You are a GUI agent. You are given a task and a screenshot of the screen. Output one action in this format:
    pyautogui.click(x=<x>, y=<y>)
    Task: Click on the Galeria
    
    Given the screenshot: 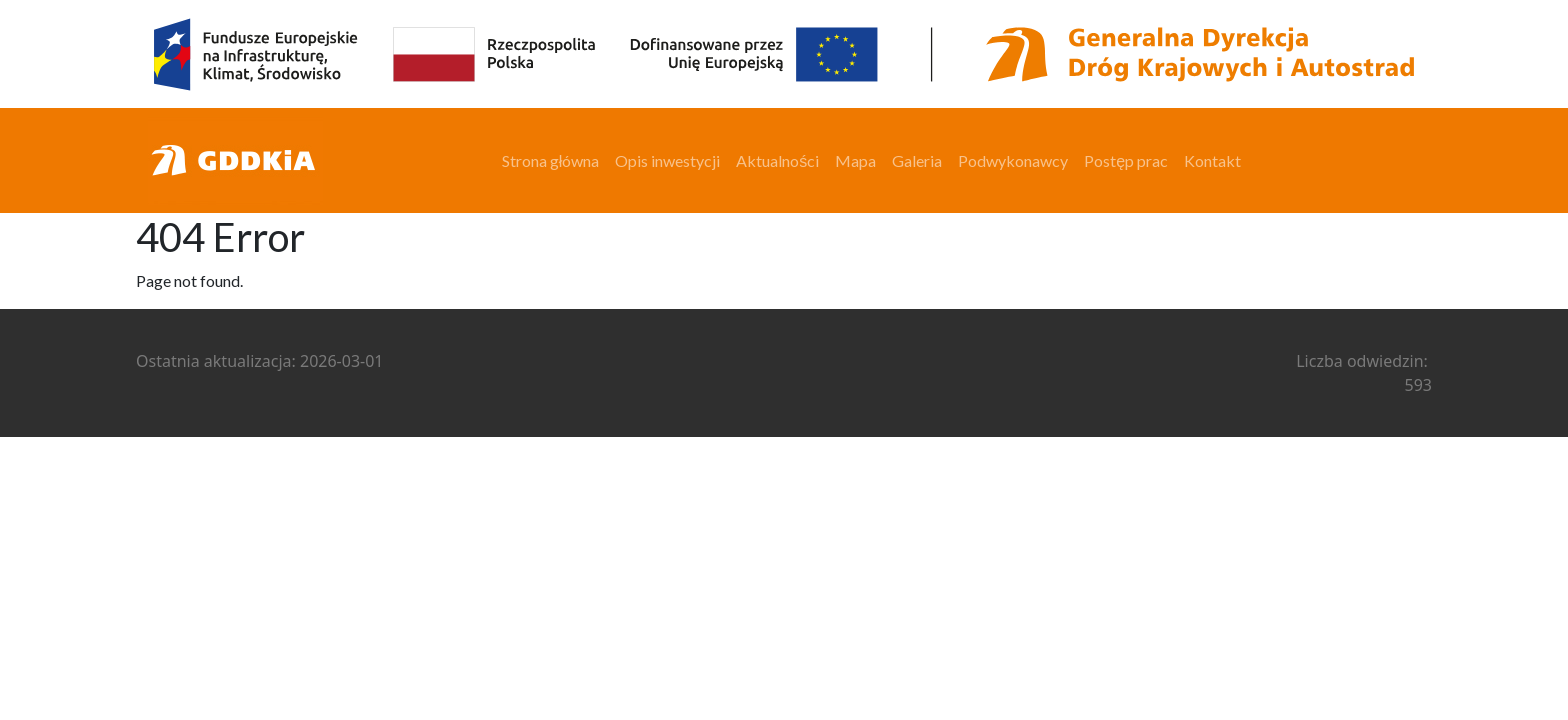 What is the action you would take?
    pyautogui.click(x=917, y=160)
    